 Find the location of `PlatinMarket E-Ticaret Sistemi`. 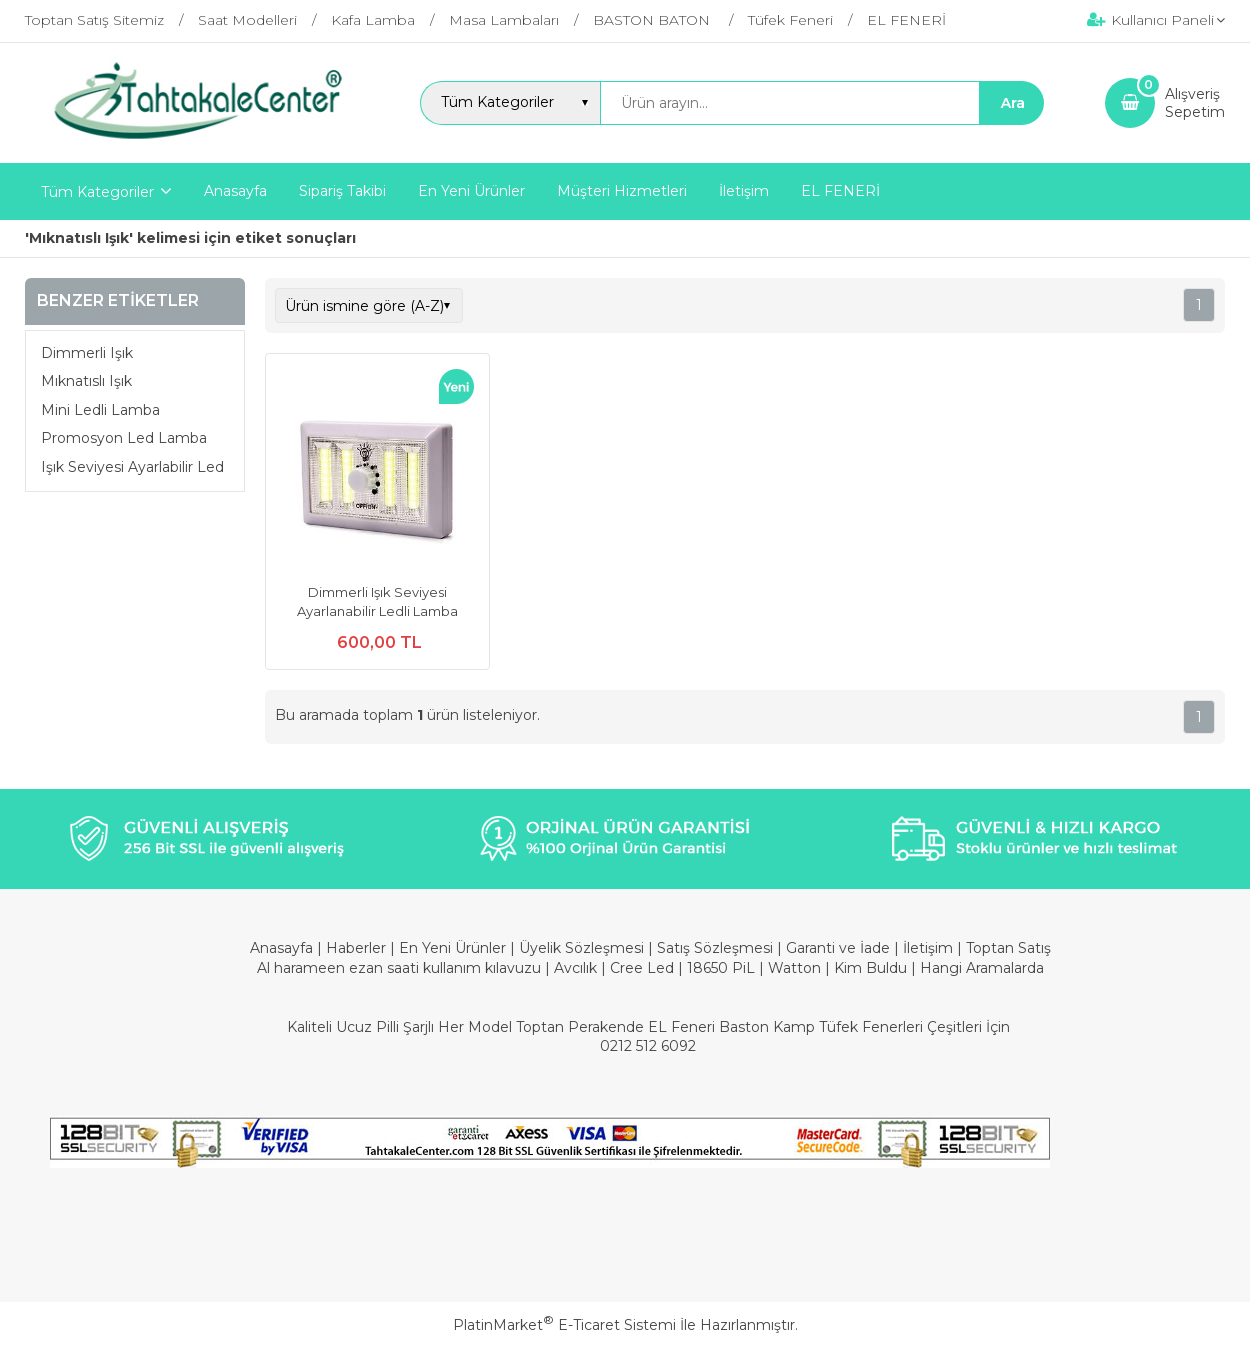

PlatinMarket E-Ticaret Sistemi is located at coordinates (564, 1325).